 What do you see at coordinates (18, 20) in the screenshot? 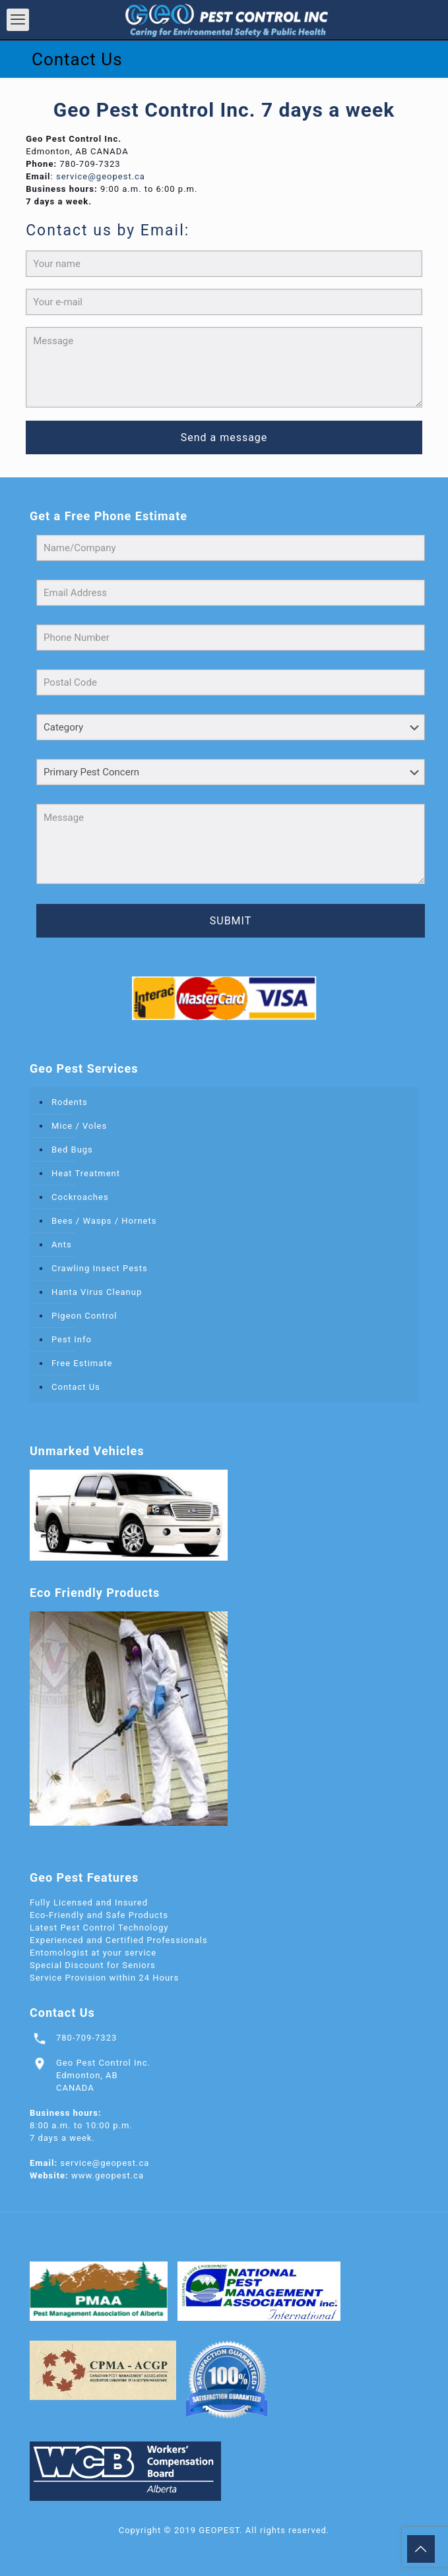
I see `[mobile menu]` at bounding box center [18, 20].